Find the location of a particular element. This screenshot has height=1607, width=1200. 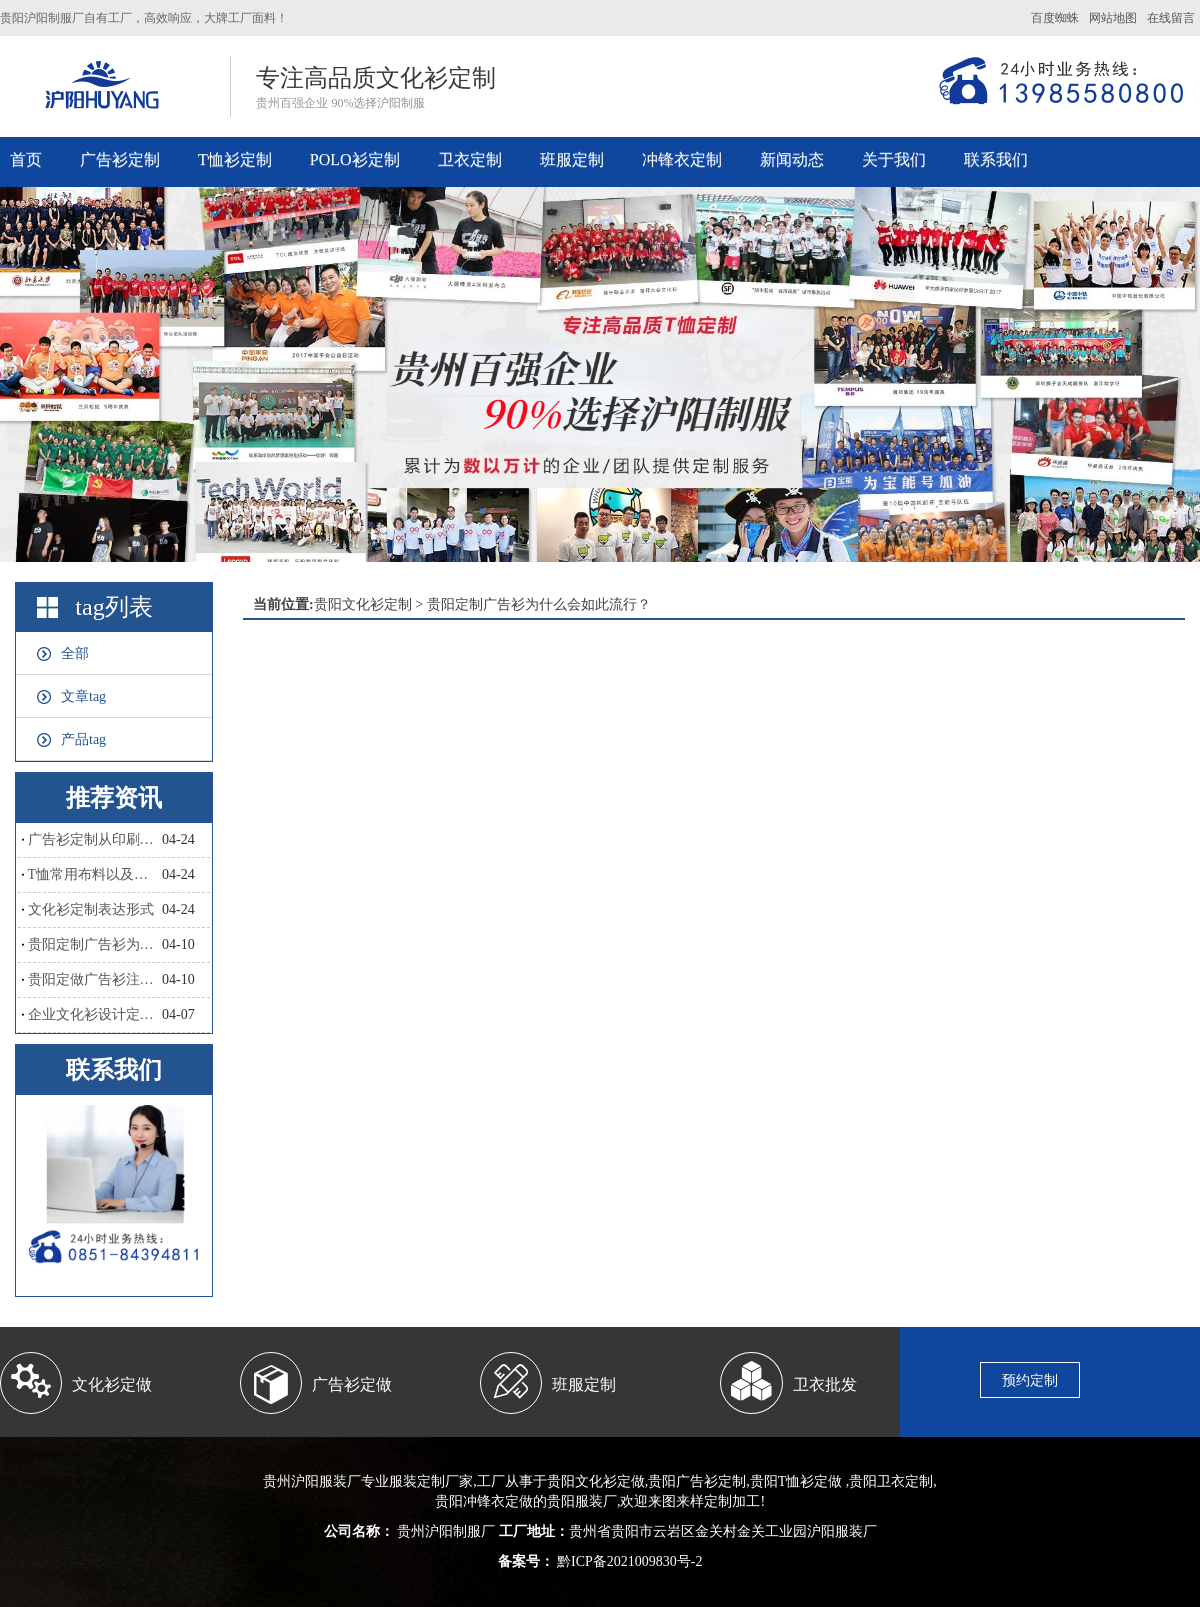

贵阳广告衫定制 is located at coordinates (697, 1481).